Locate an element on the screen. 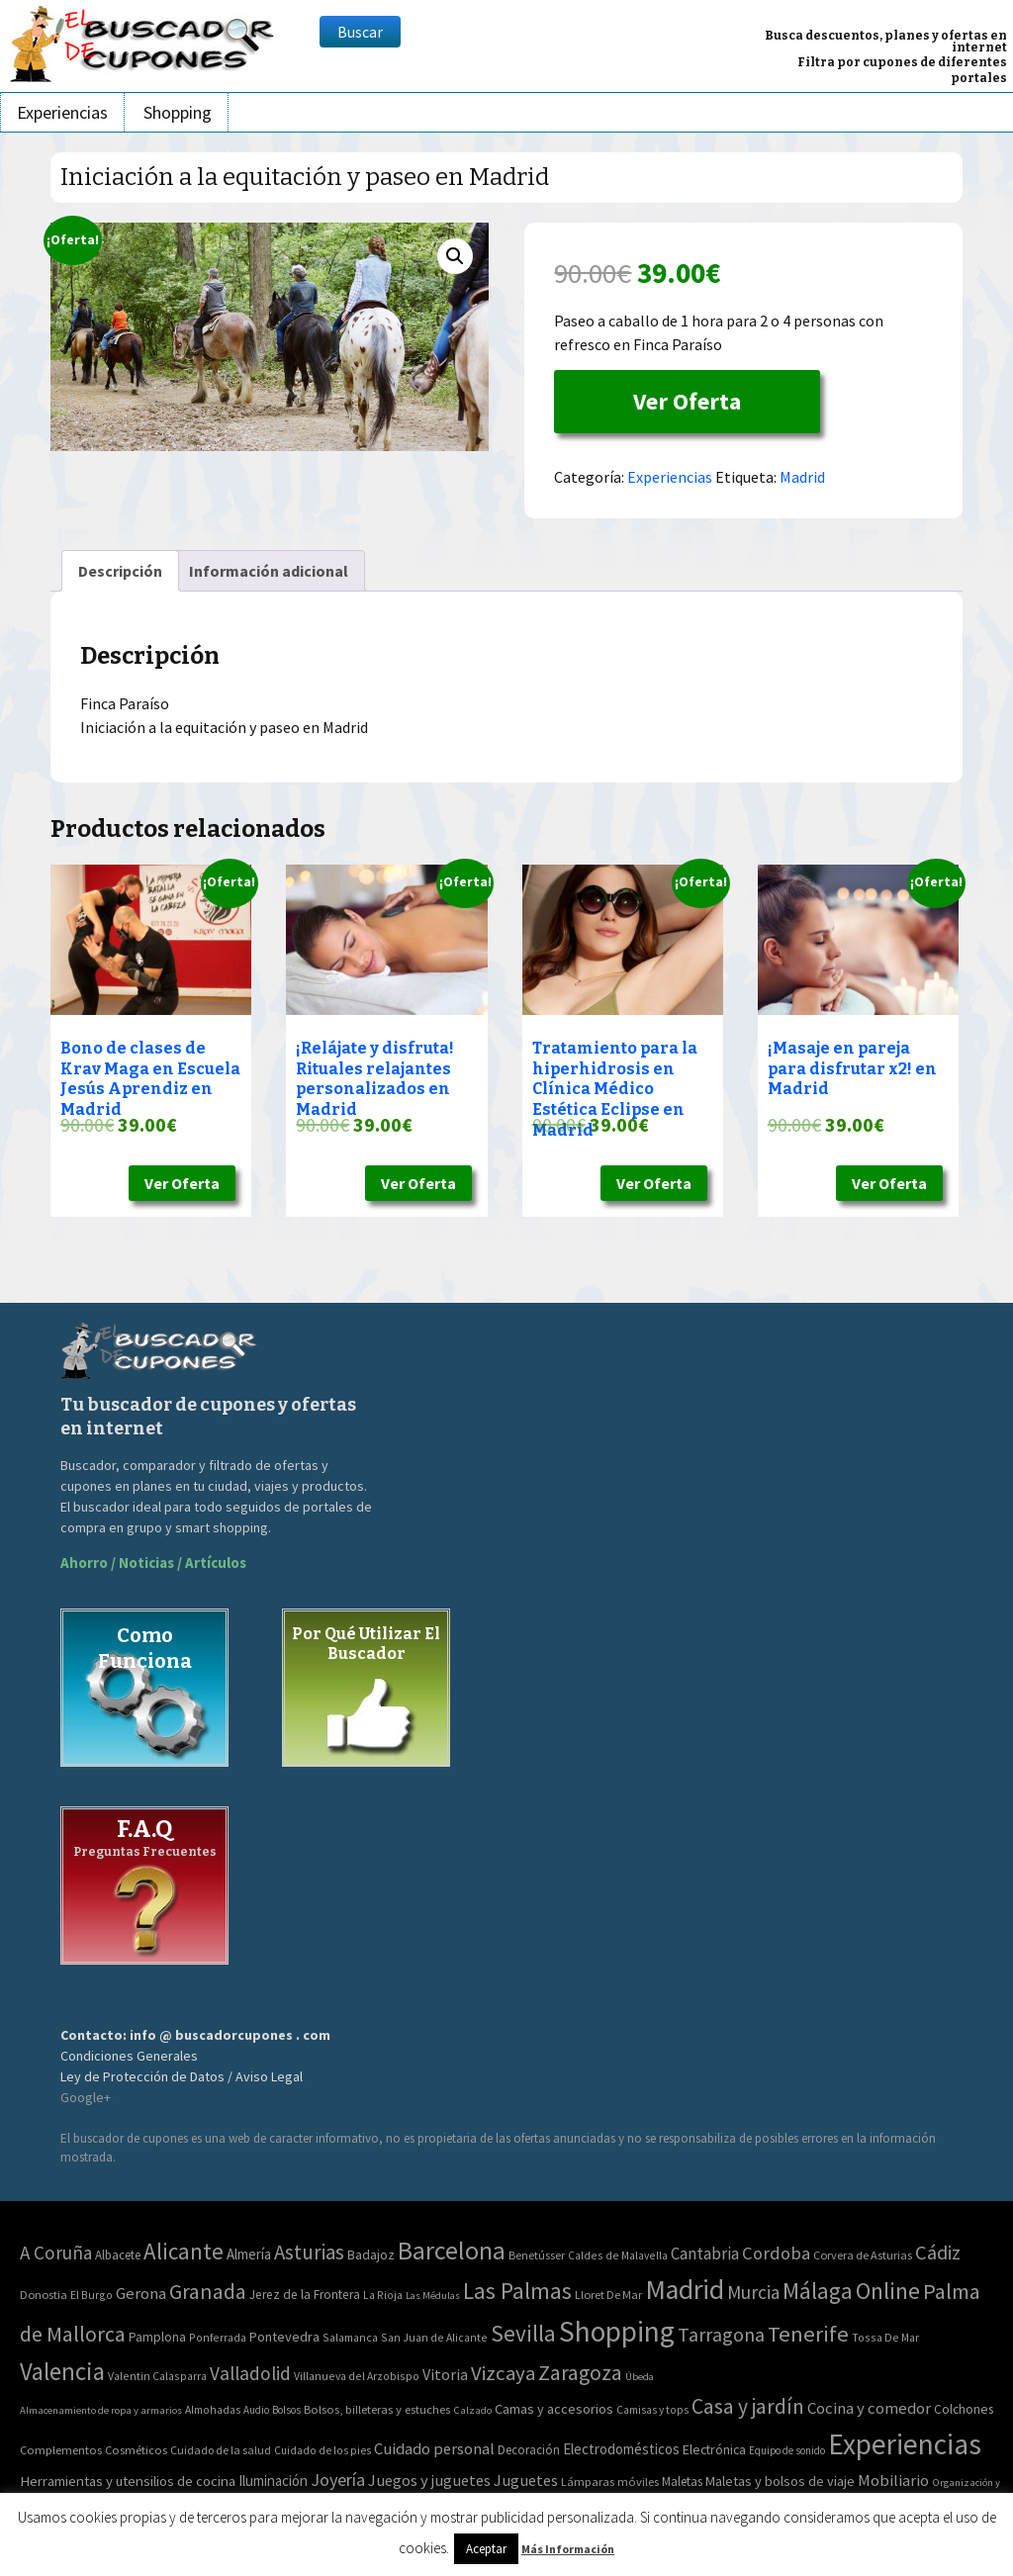 This screenshot has height=2576, width=1013. Úbeda [Úbeda (1 elemento)] is located at coordinates (639, 2376).